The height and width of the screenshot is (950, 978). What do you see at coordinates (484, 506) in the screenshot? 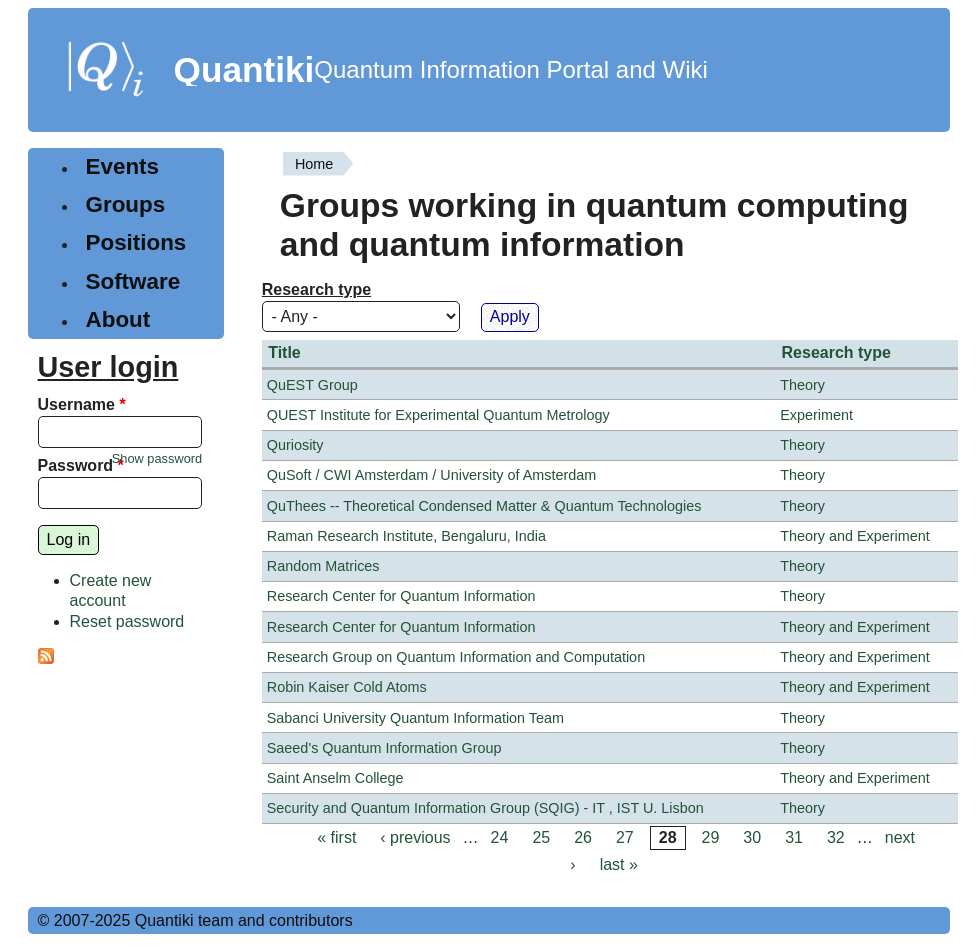
I see `QuThees -- Theoretical Condensed Matter & Quantum Technologies` at bounding box center [484, 506].